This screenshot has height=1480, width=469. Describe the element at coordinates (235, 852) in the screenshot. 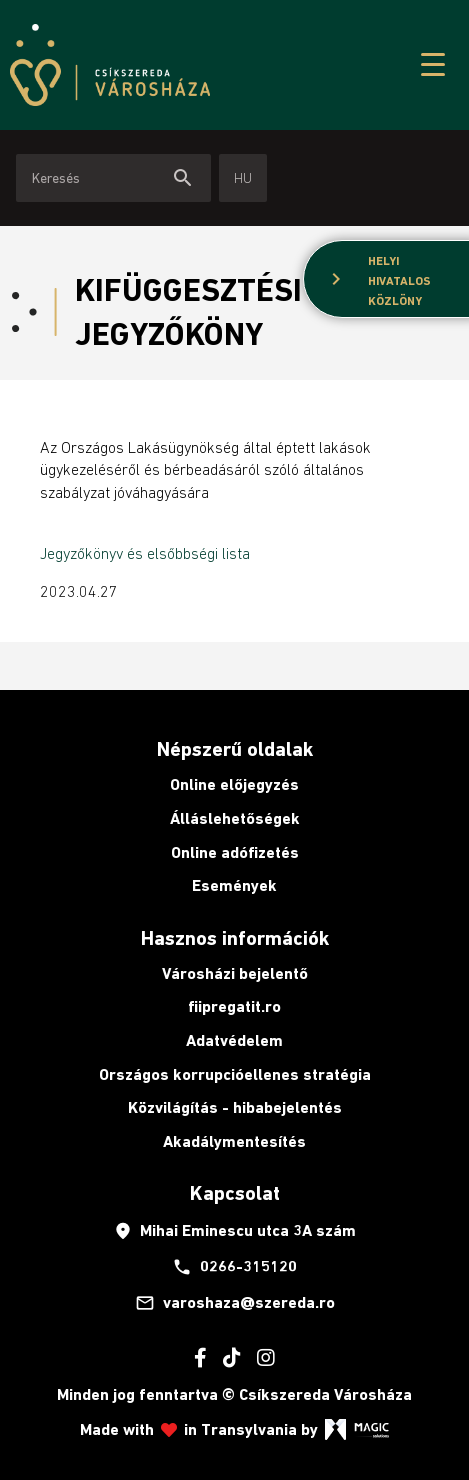

I see `Online adófizetés` at that location.